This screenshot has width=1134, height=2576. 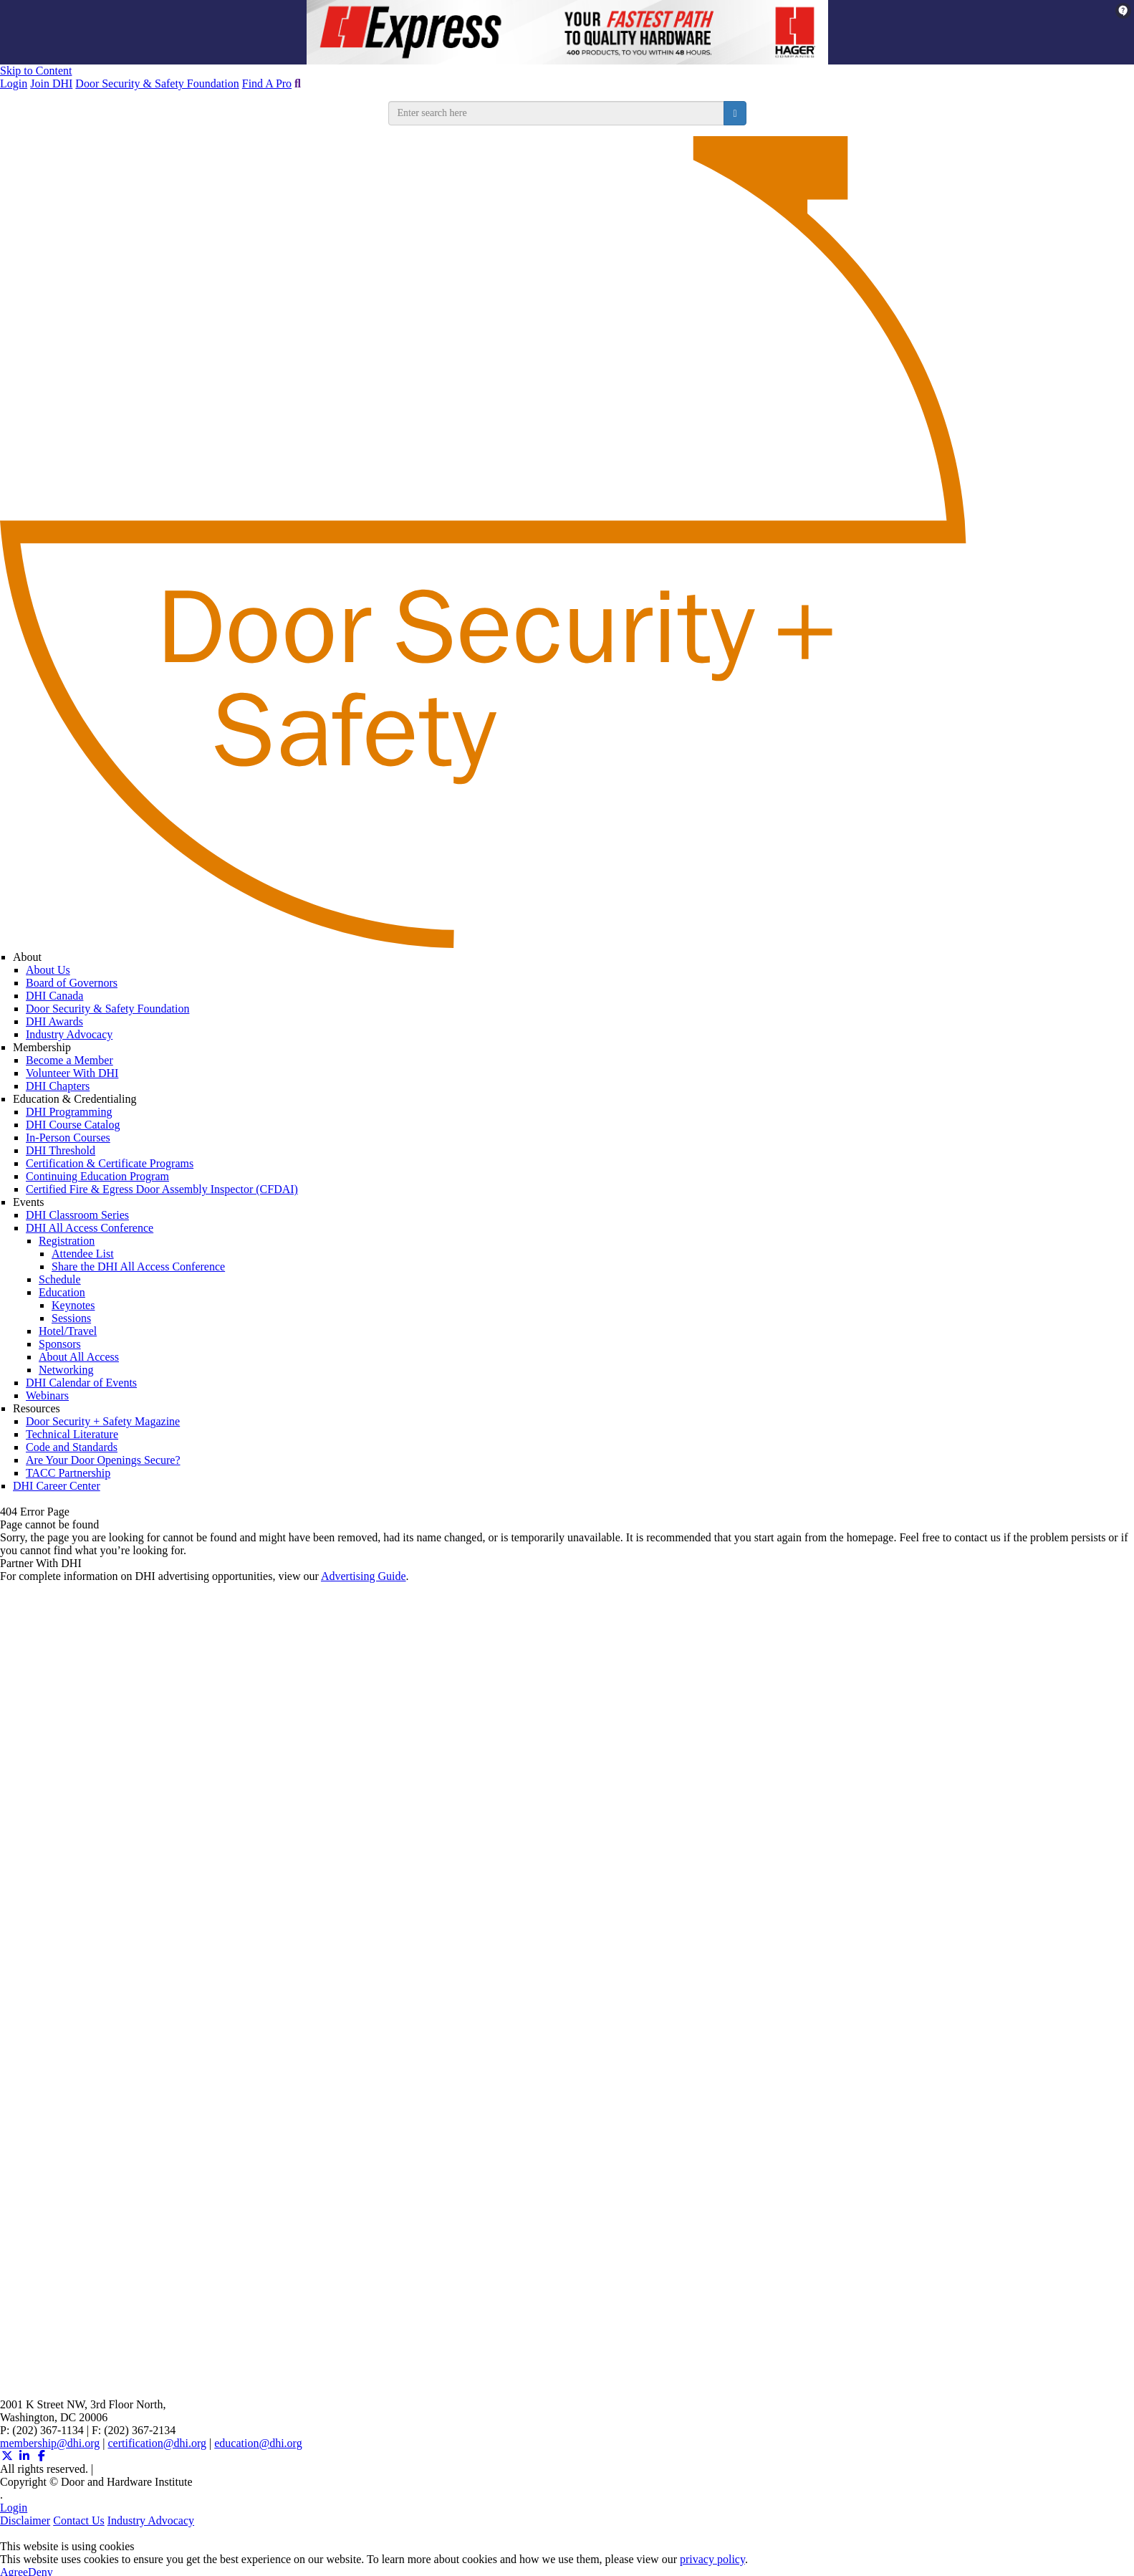 What do you see at coordinates (25, 2520) in the screenshot?
I see `Disclaimer` at bounding box center [25, 2520].